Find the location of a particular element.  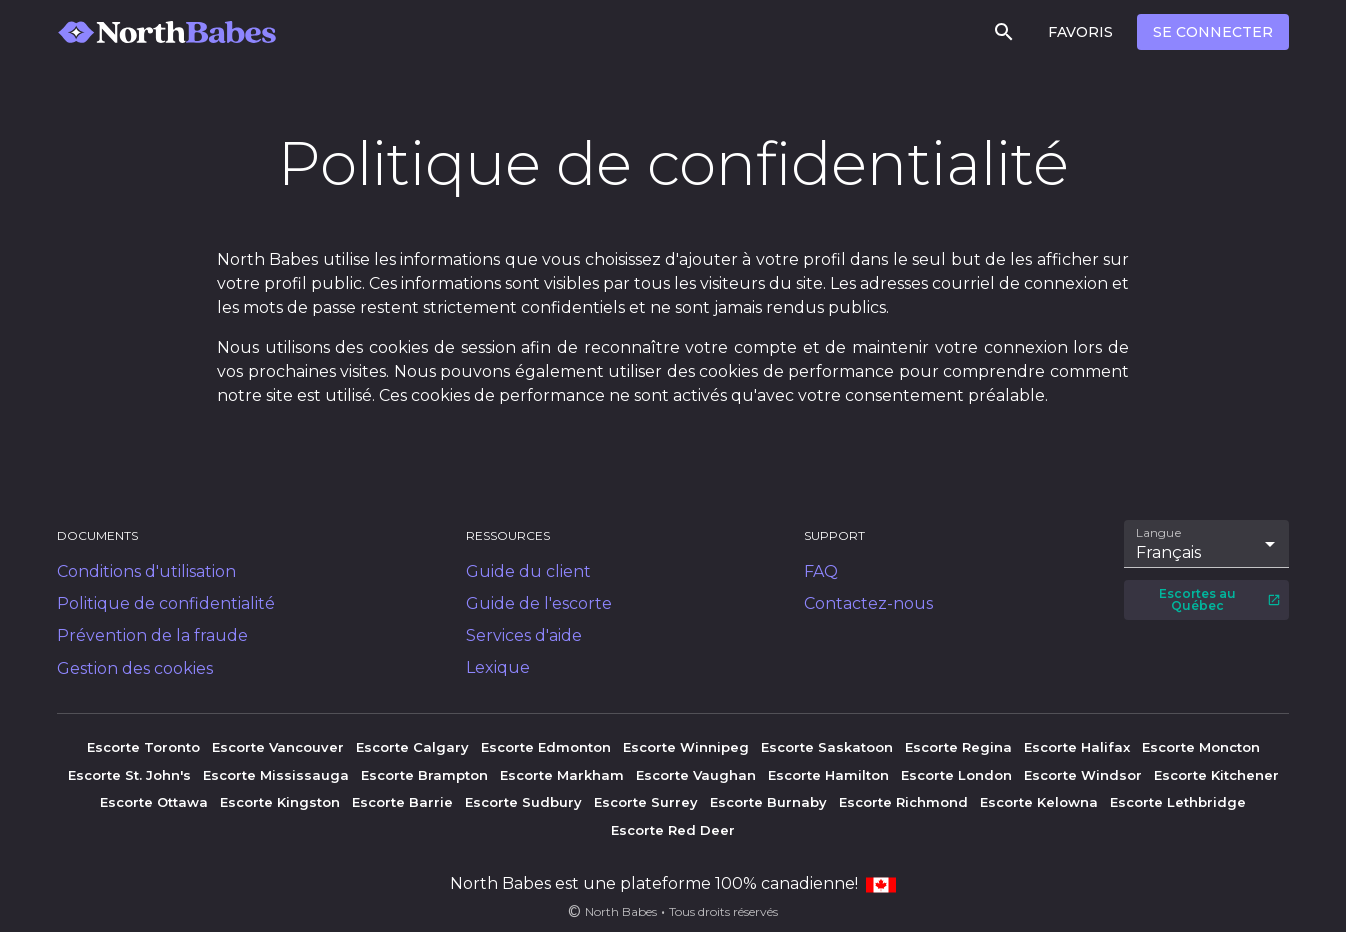

North Babes is located at coordinates (621, 911).